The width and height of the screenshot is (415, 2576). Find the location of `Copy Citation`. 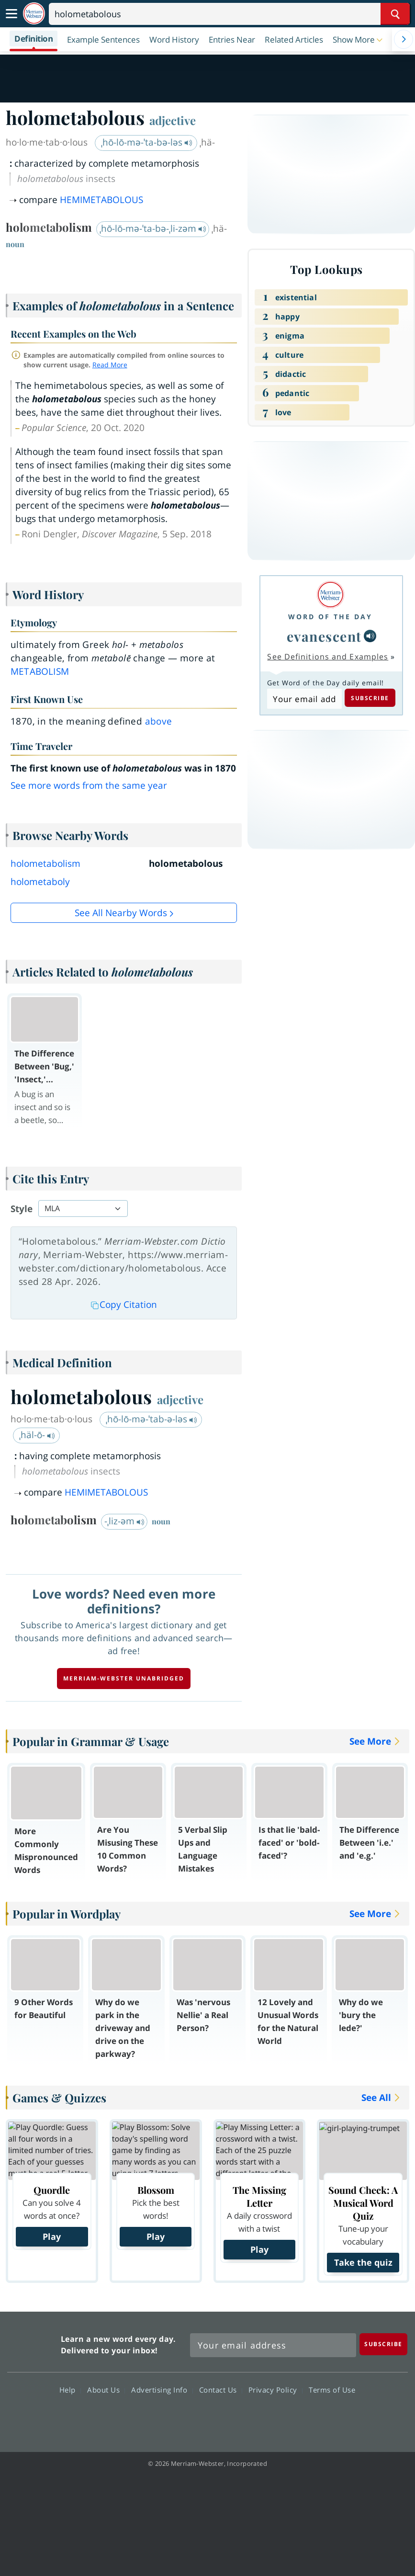

Copy Citation is located at coordinates (124, 1304).